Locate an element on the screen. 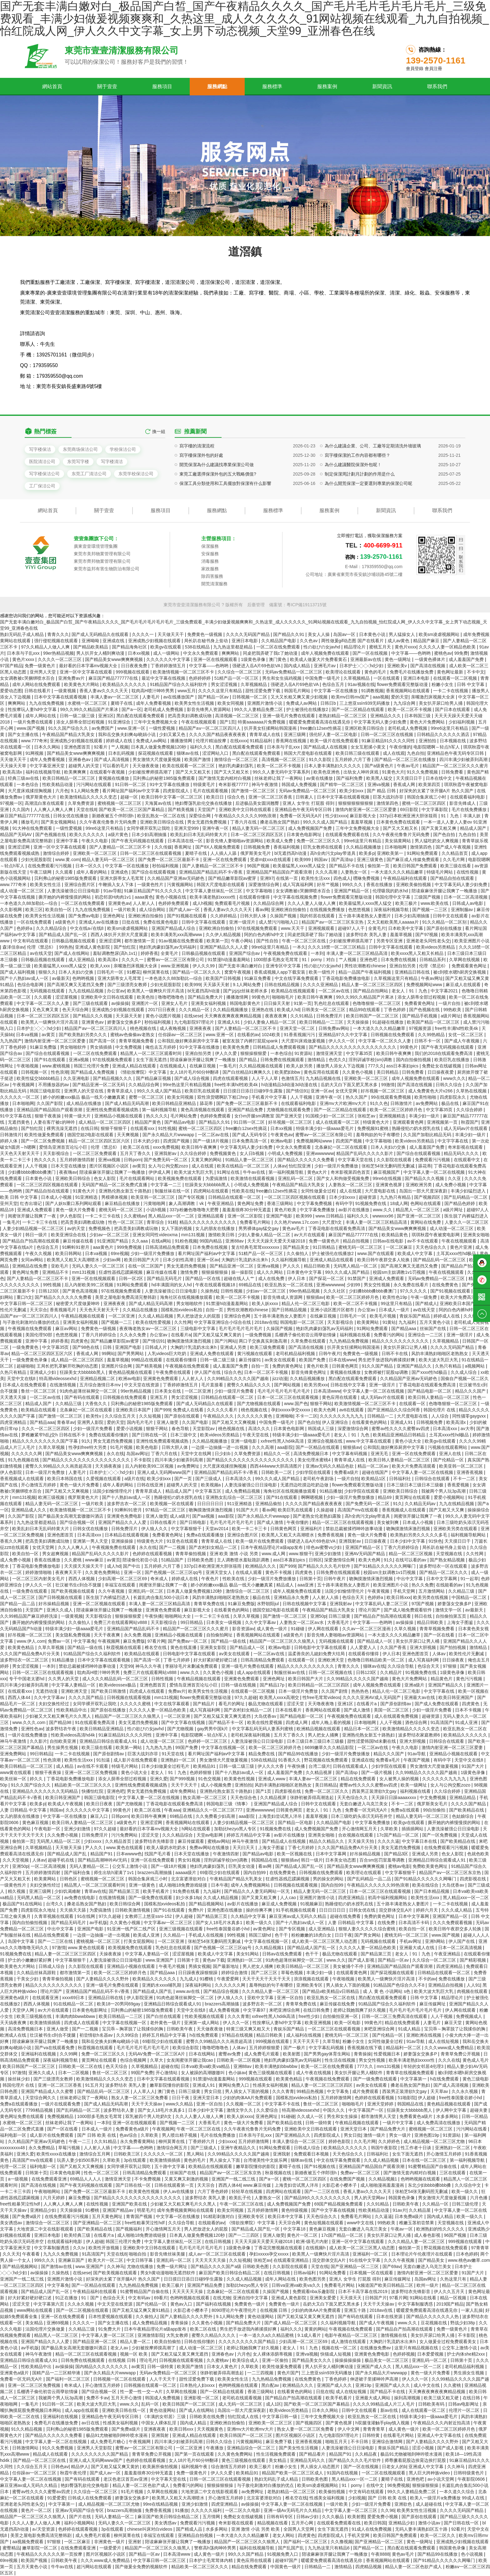 This screenshot has height=2576, width=490. 麻豆国产欧美日韩综合精品二区 is located at coordinates (230, 2272).